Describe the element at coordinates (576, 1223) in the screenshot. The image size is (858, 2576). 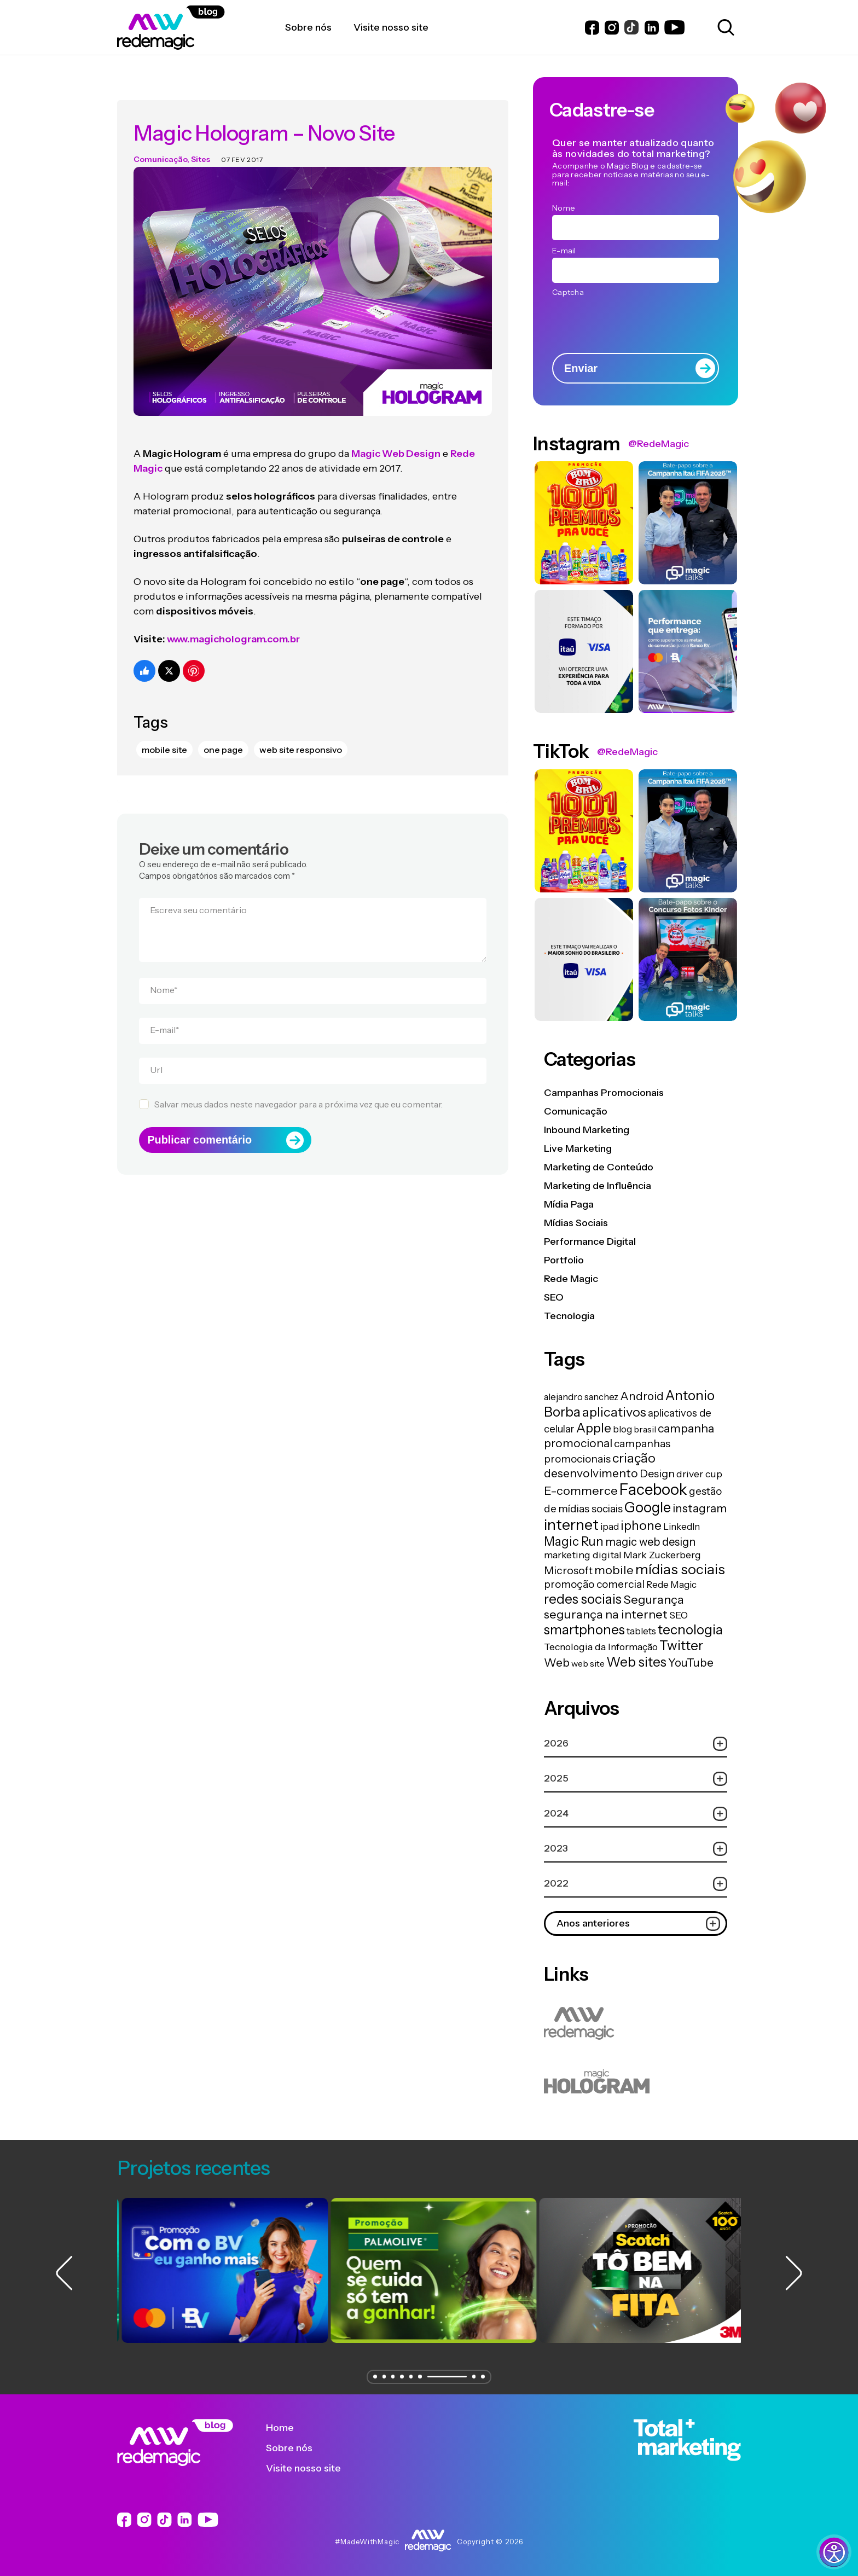
I see `Mídias Sociais` at that location.